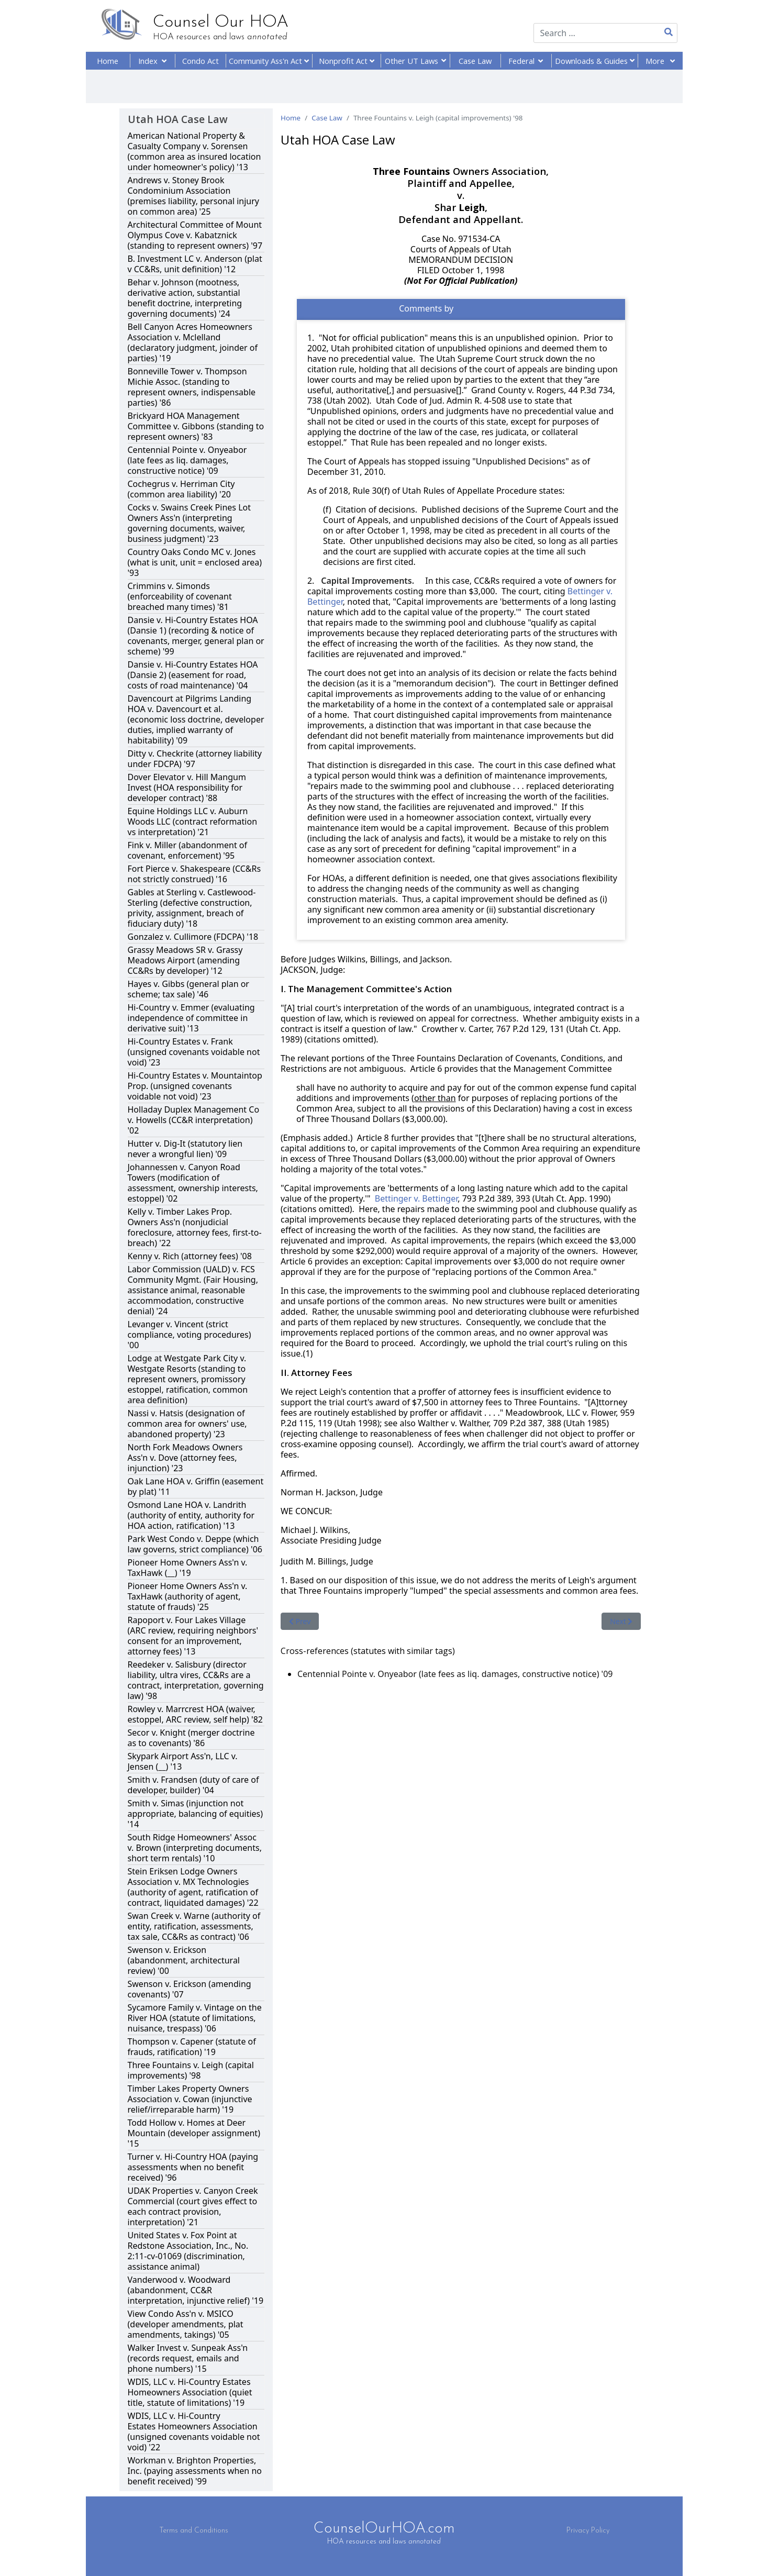 The image size is (768, 2576). I want to click on Pioneer Home Owners Ass'n v. TaxHawk (__) '19, so click(188, 1567).